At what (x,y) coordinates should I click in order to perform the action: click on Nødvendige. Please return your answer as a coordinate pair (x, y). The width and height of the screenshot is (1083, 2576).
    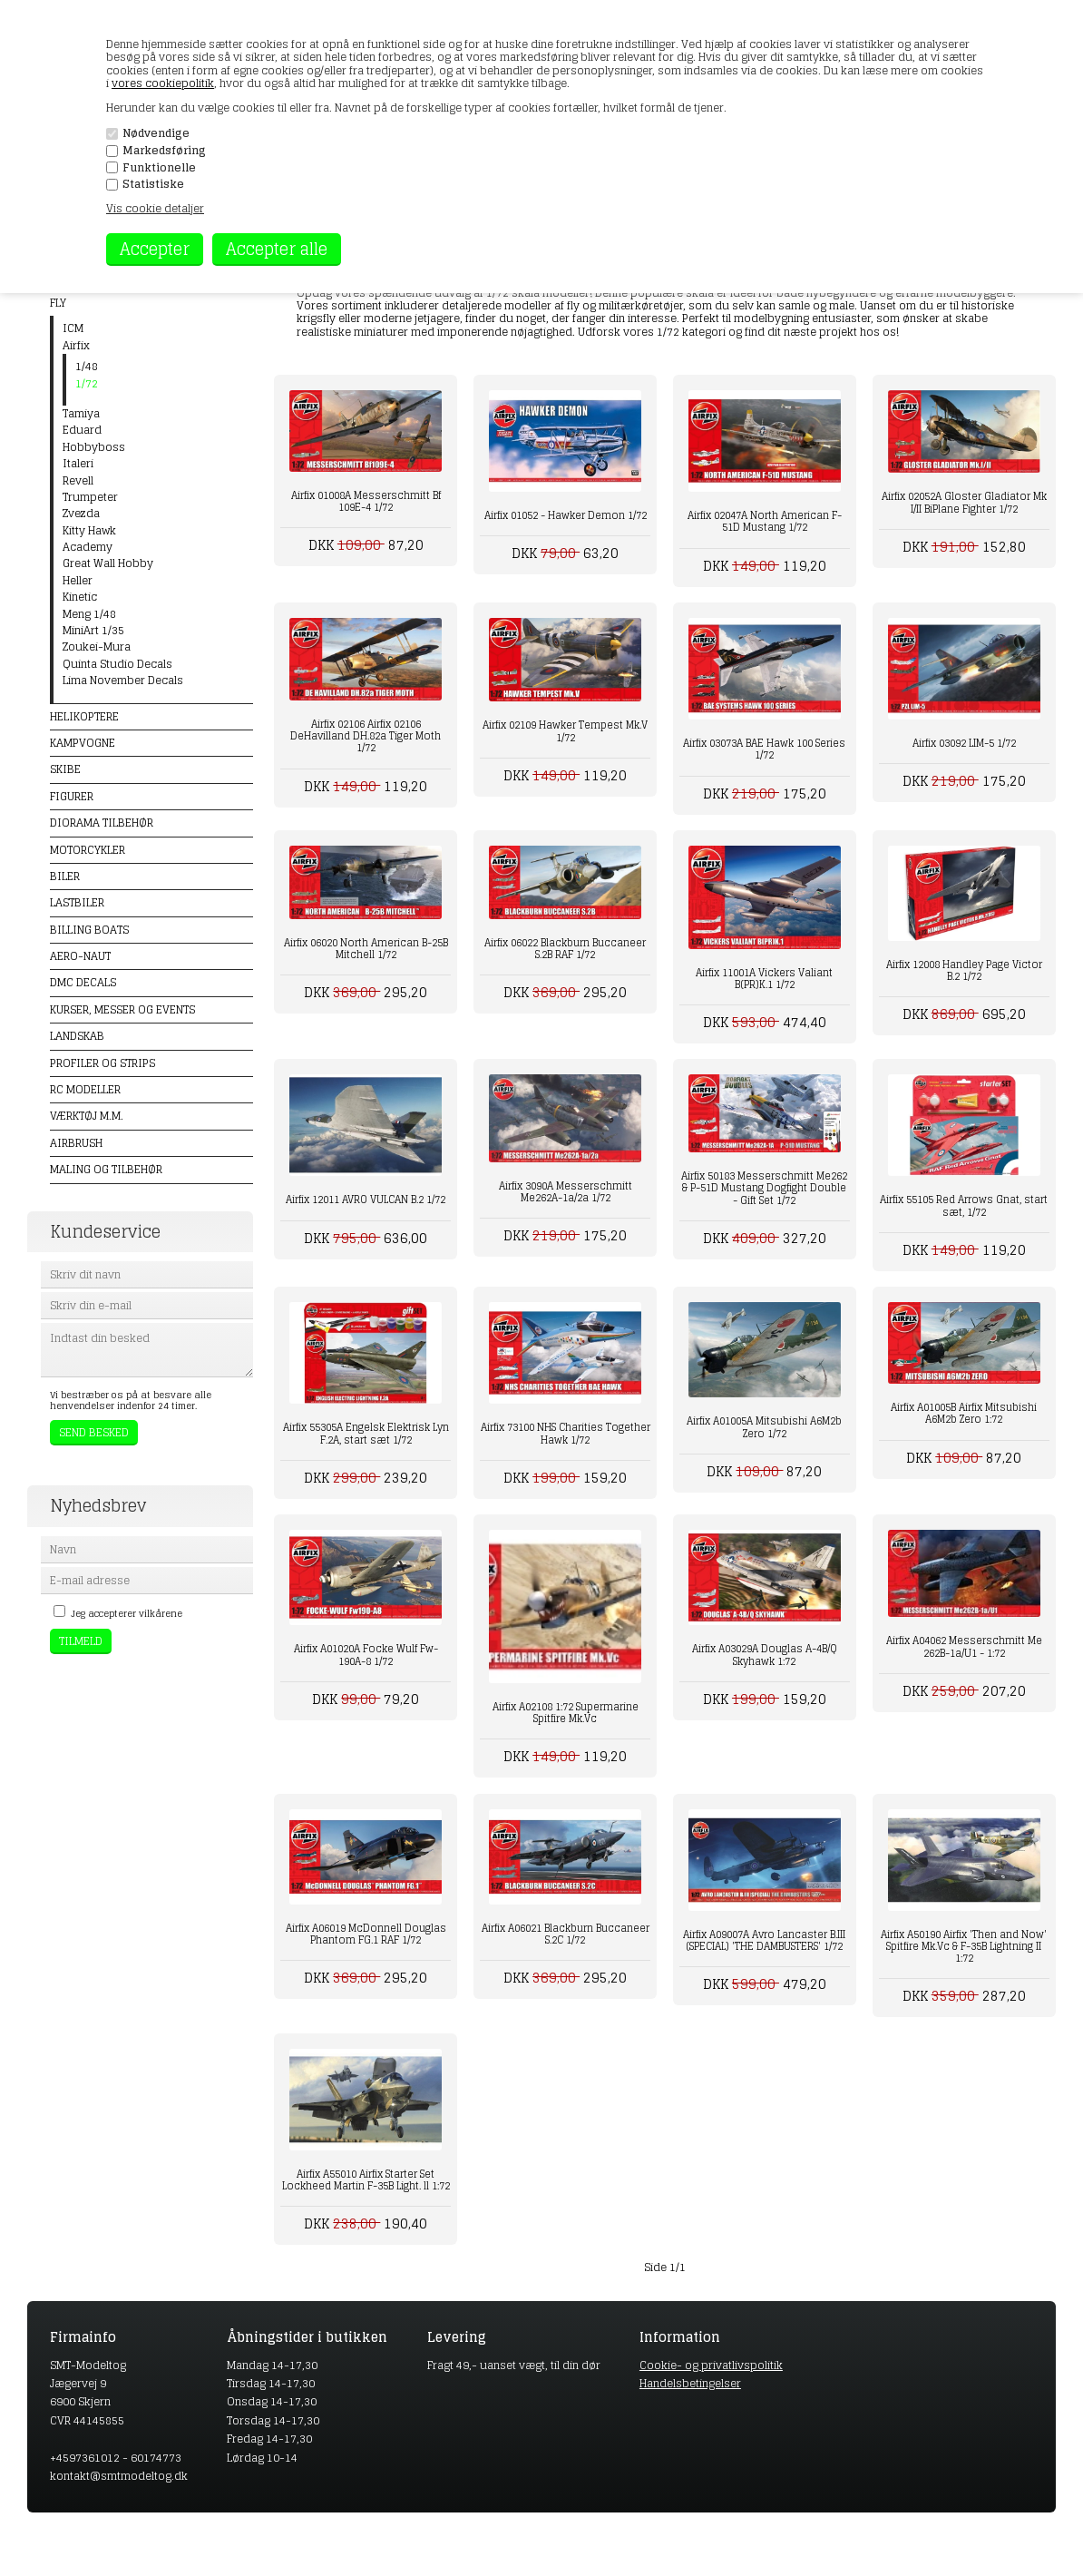
    Looking at the image, I should click on (156, 133).